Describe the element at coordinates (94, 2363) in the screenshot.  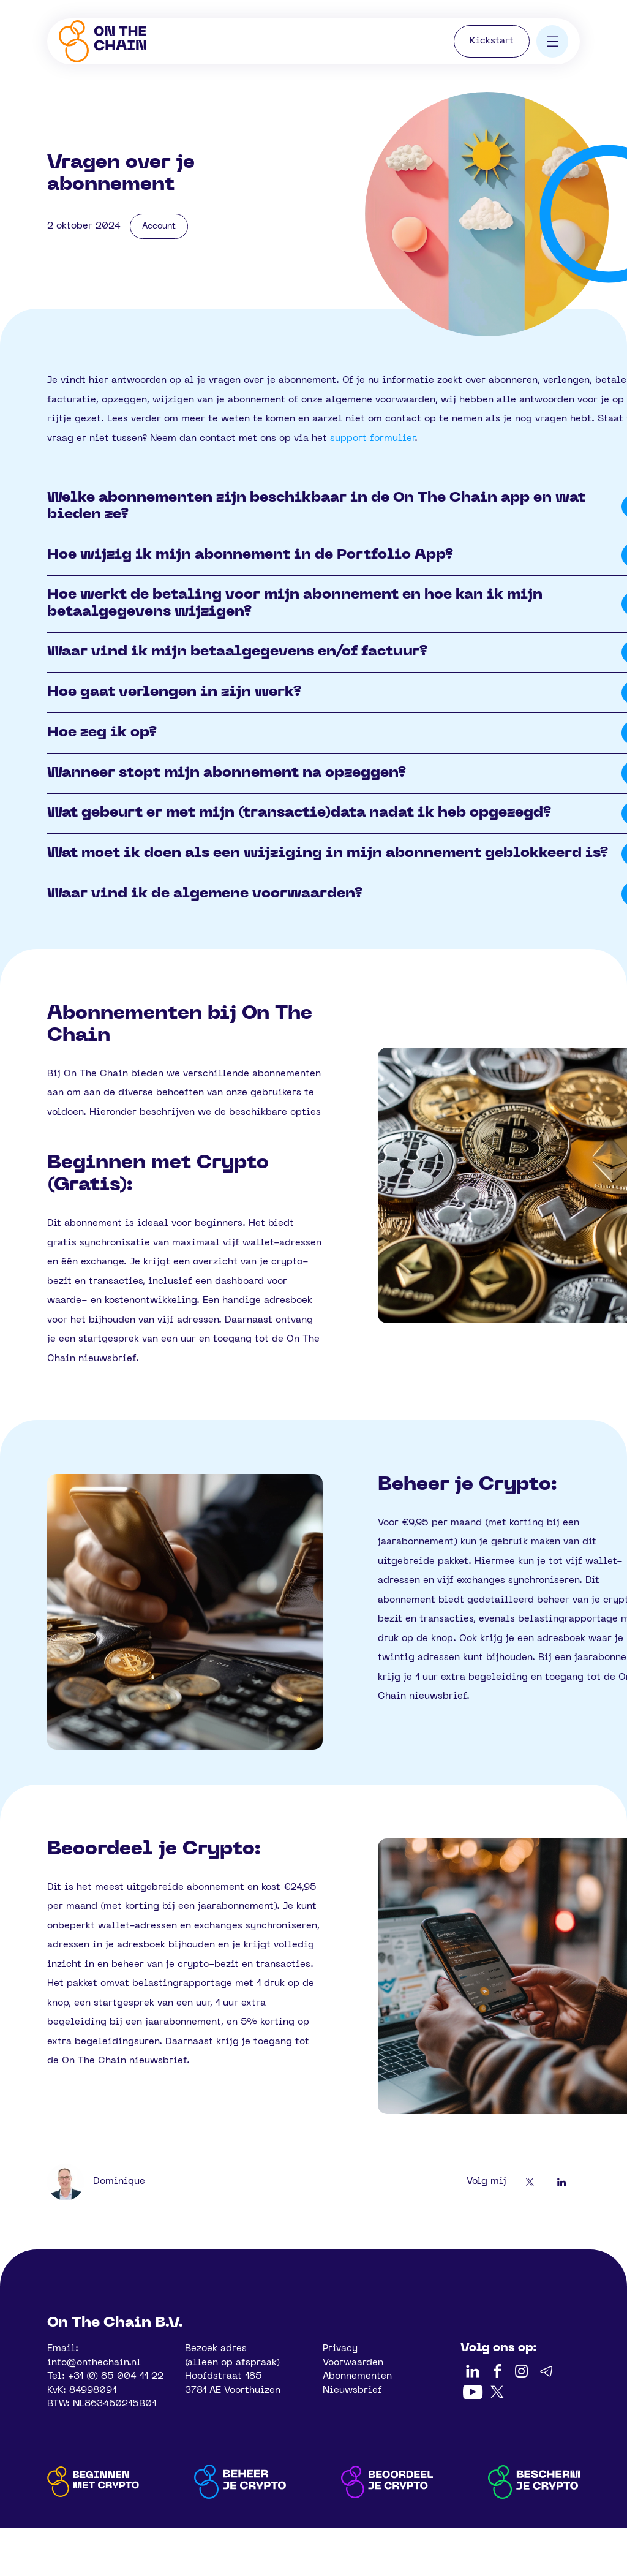
I see `info@onthechain.nl` at that location.